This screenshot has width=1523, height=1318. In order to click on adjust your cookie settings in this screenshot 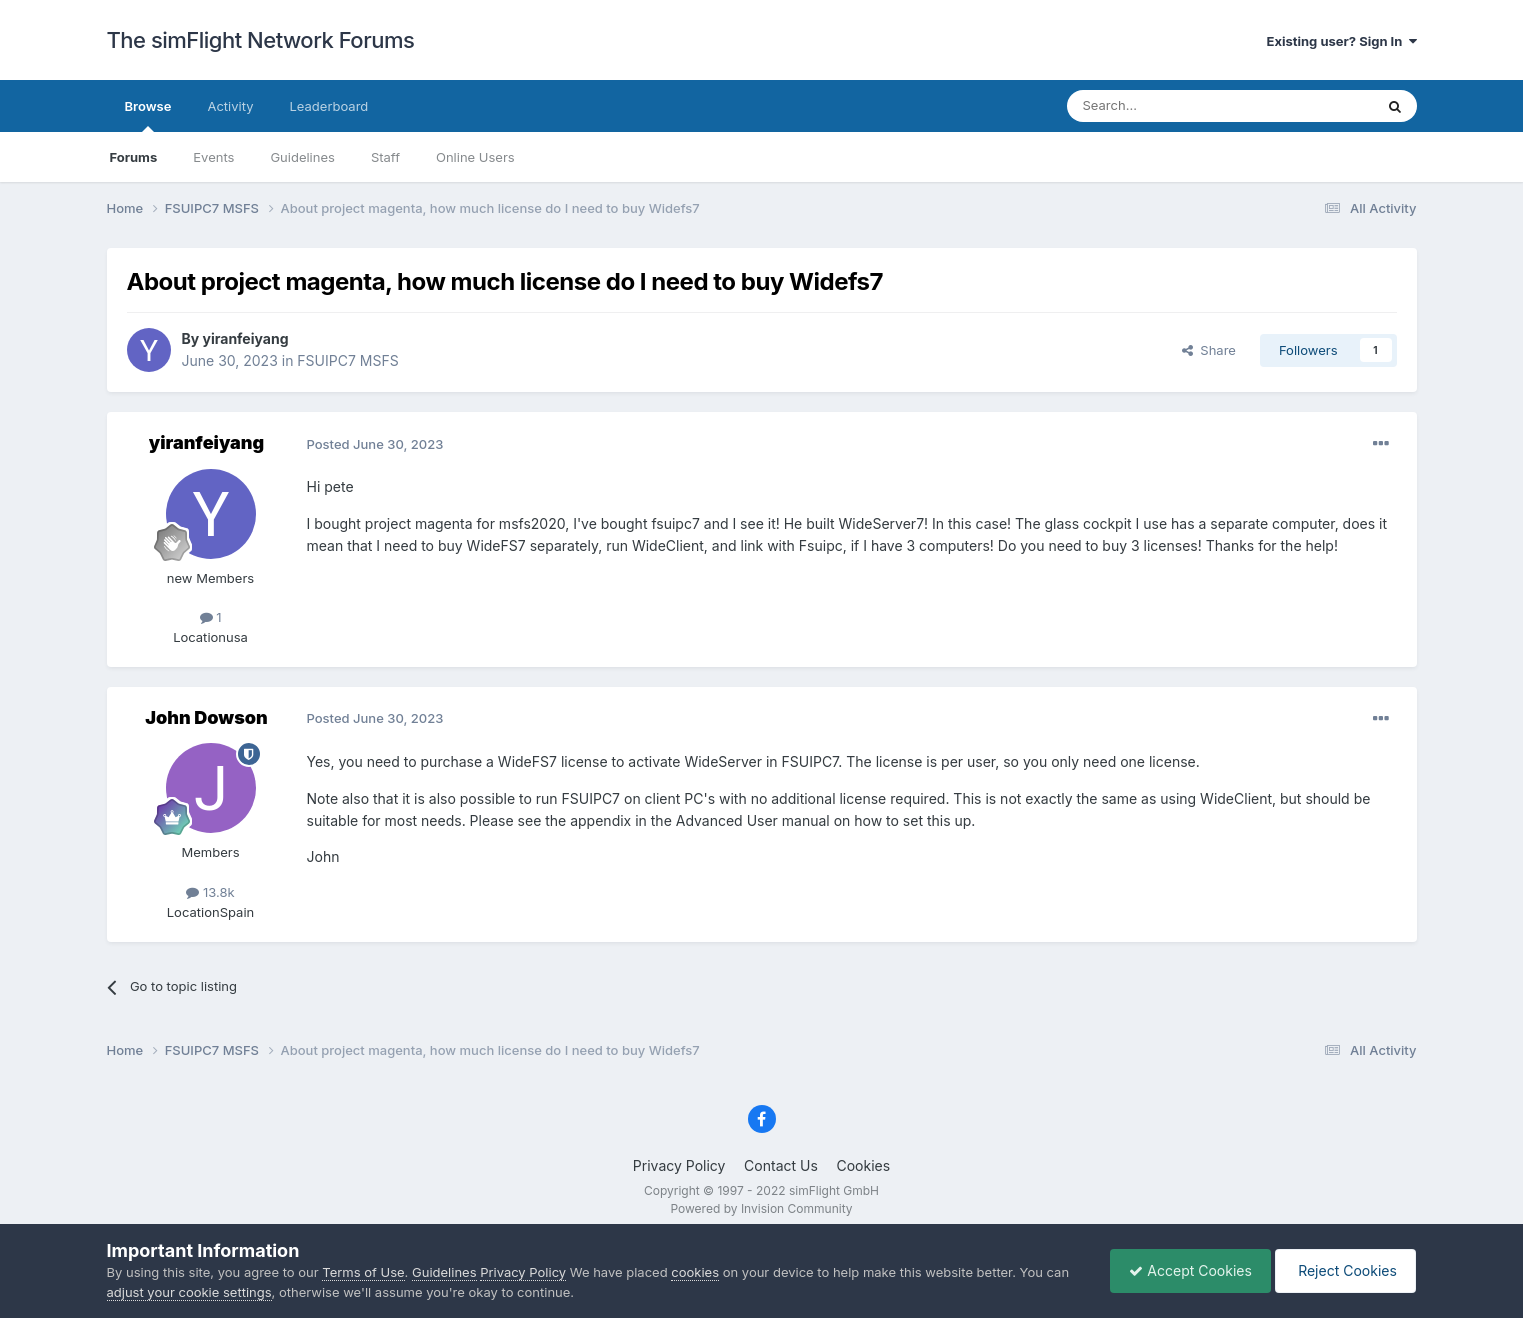, I will do `click(189, 1292)`.